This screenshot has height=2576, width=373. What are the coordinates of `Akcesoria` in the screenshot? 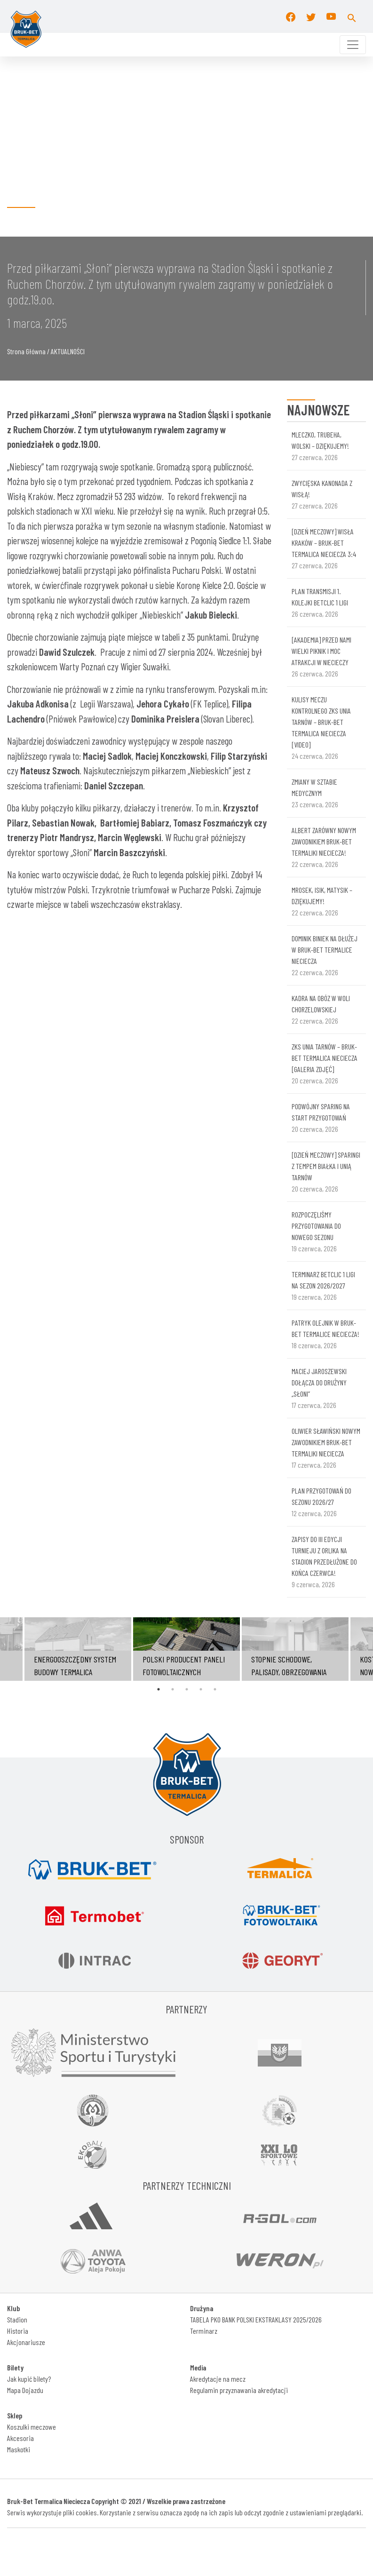 It's located at (20, 2437).